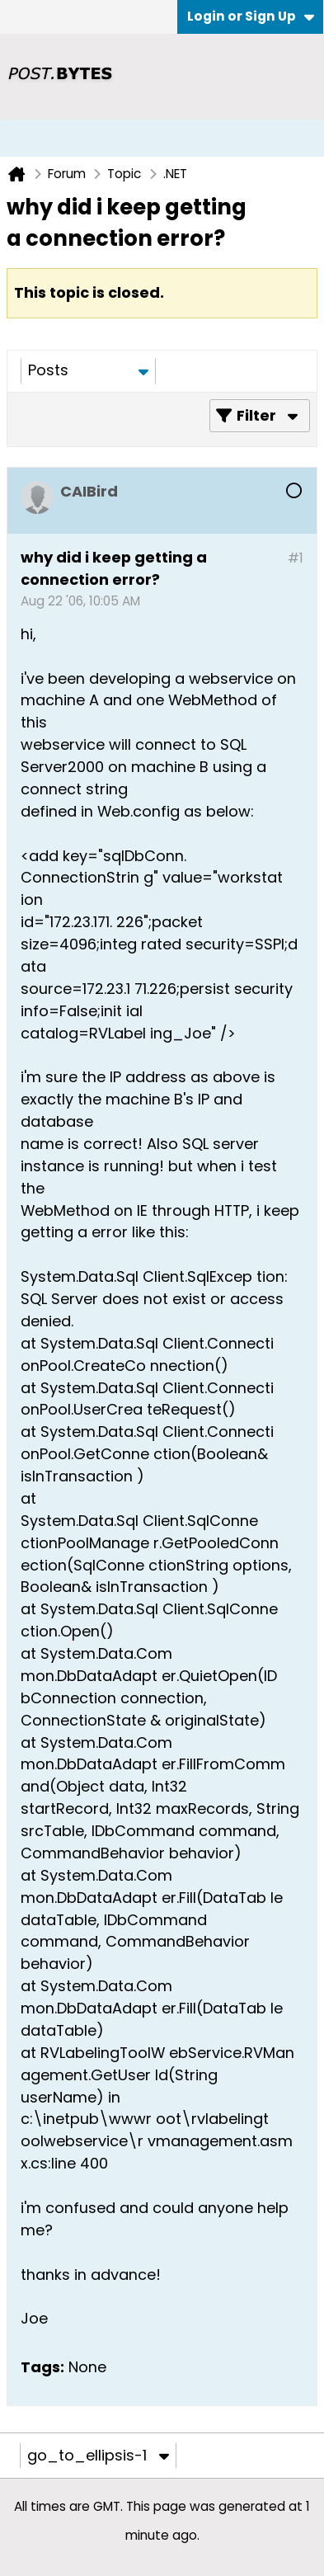  I want to click on Login or Sign Up, so click(250, 16).